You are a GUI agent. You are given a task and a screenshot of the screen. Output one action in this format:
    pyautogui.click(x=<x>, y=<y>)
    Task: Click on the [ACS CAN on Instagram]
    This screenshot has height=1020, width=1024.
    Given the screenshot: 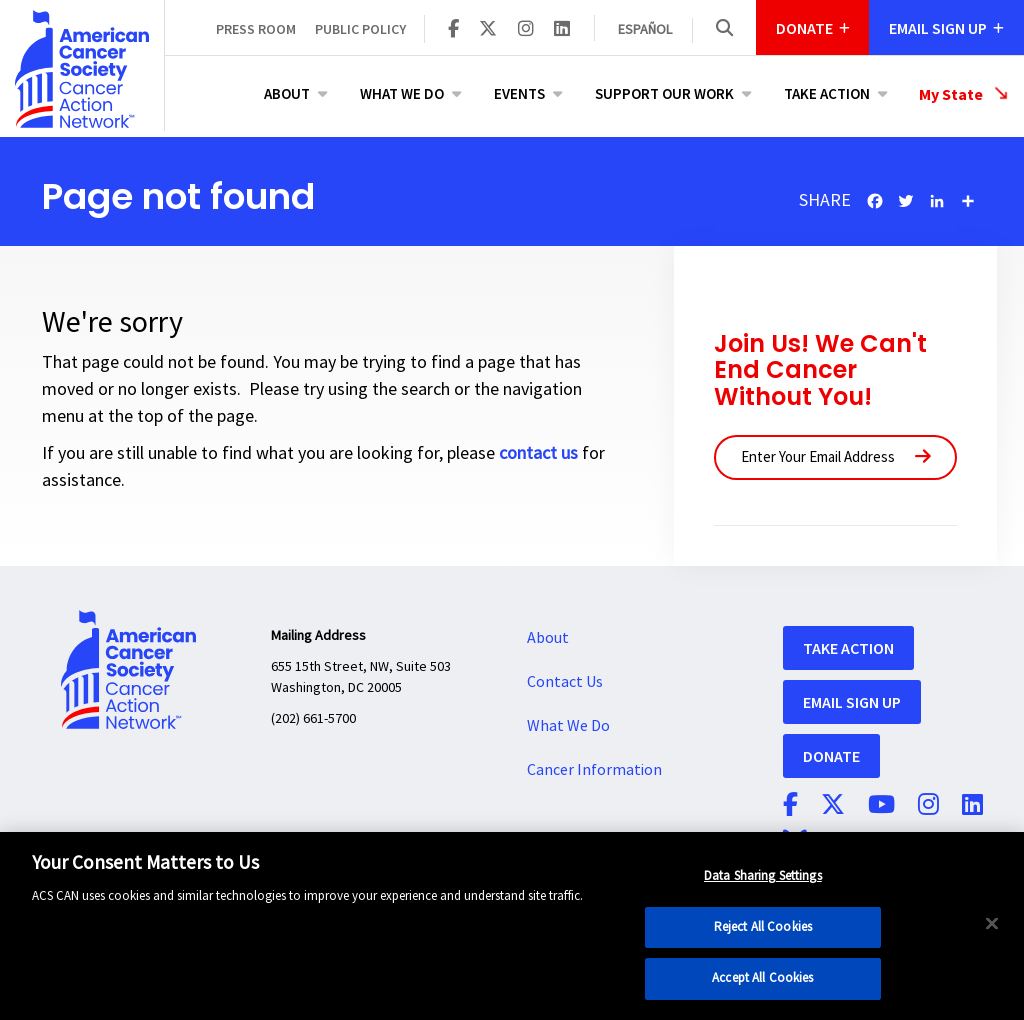 What is the action you would take?
    pyautogui.click(x=526, y=30)
    